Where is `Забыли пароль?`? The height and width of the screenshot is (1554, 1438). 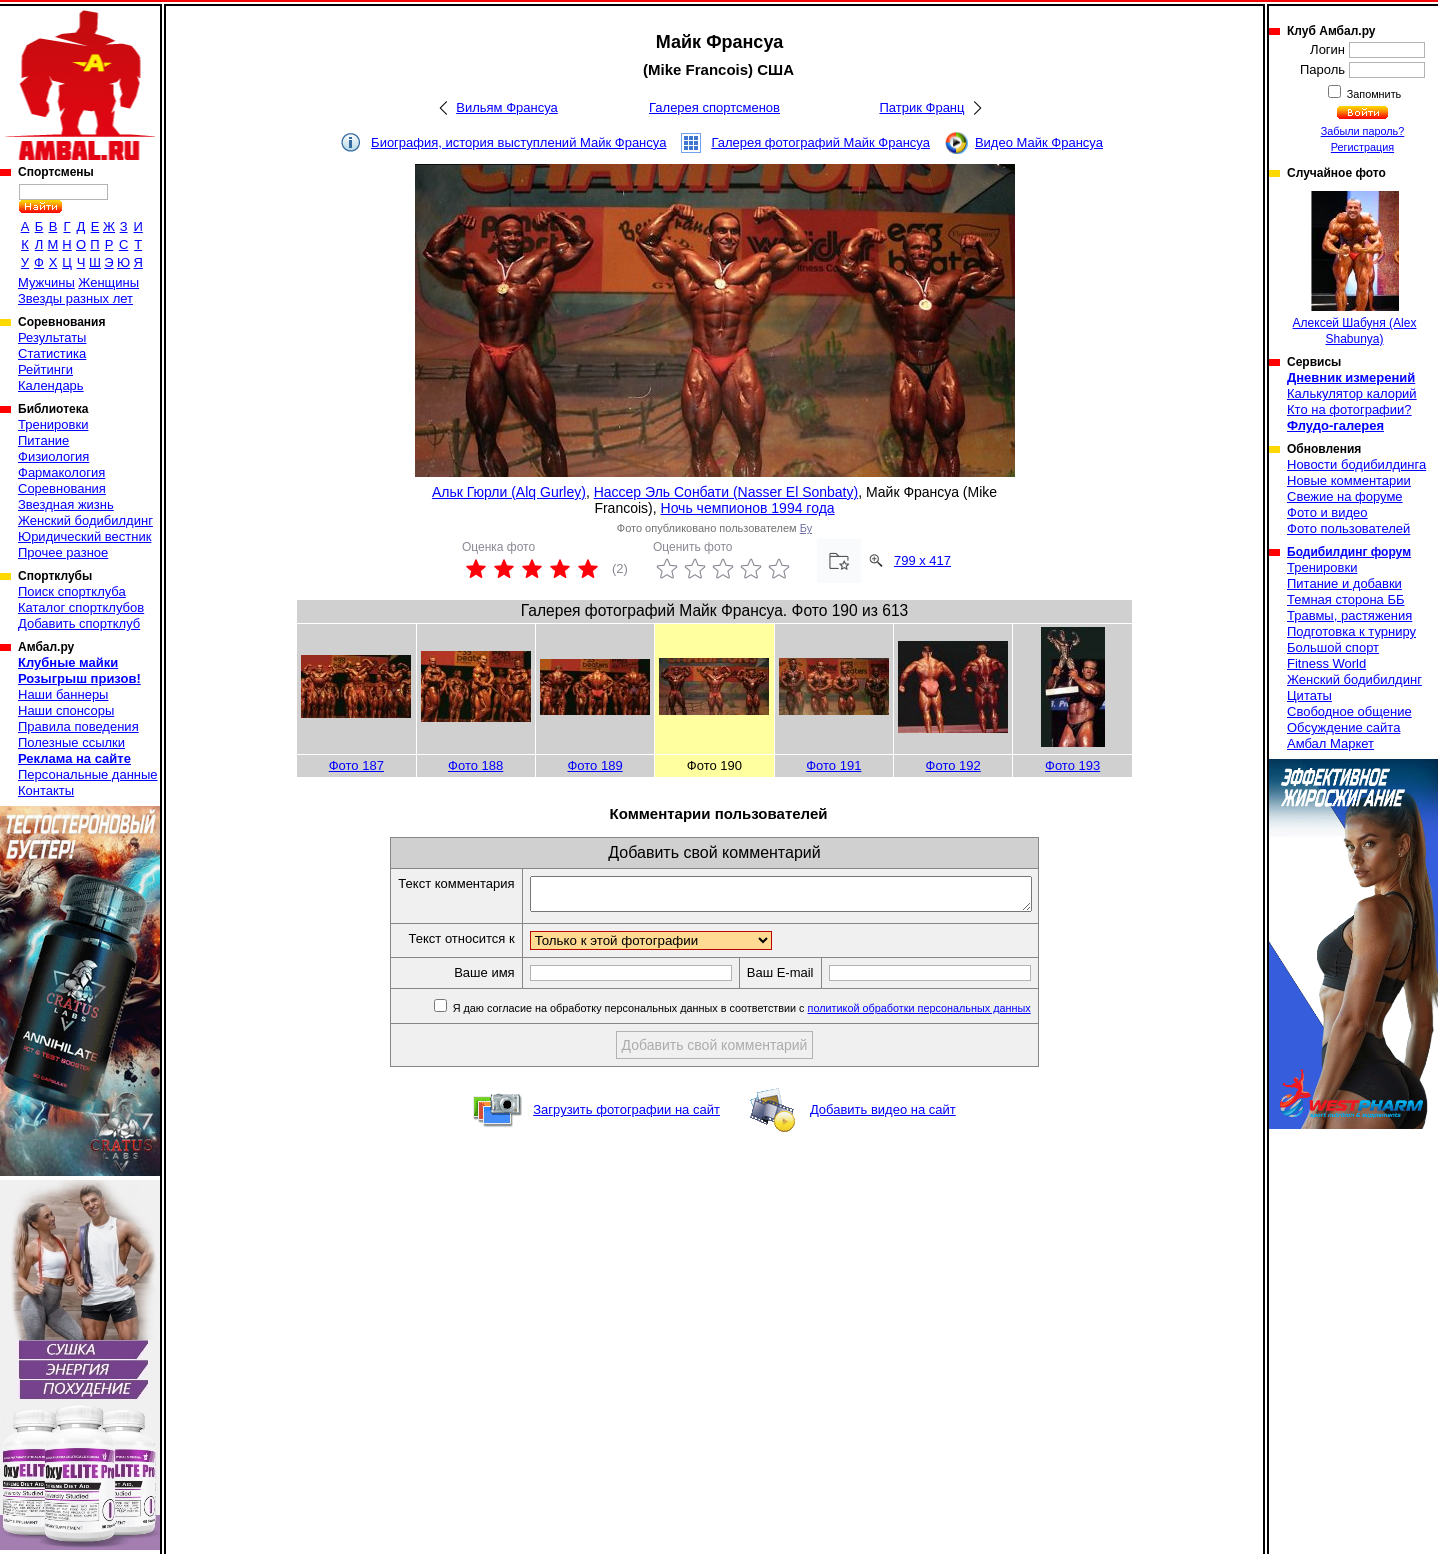
Забыли пароль? is located at coordinates (1363, 131).